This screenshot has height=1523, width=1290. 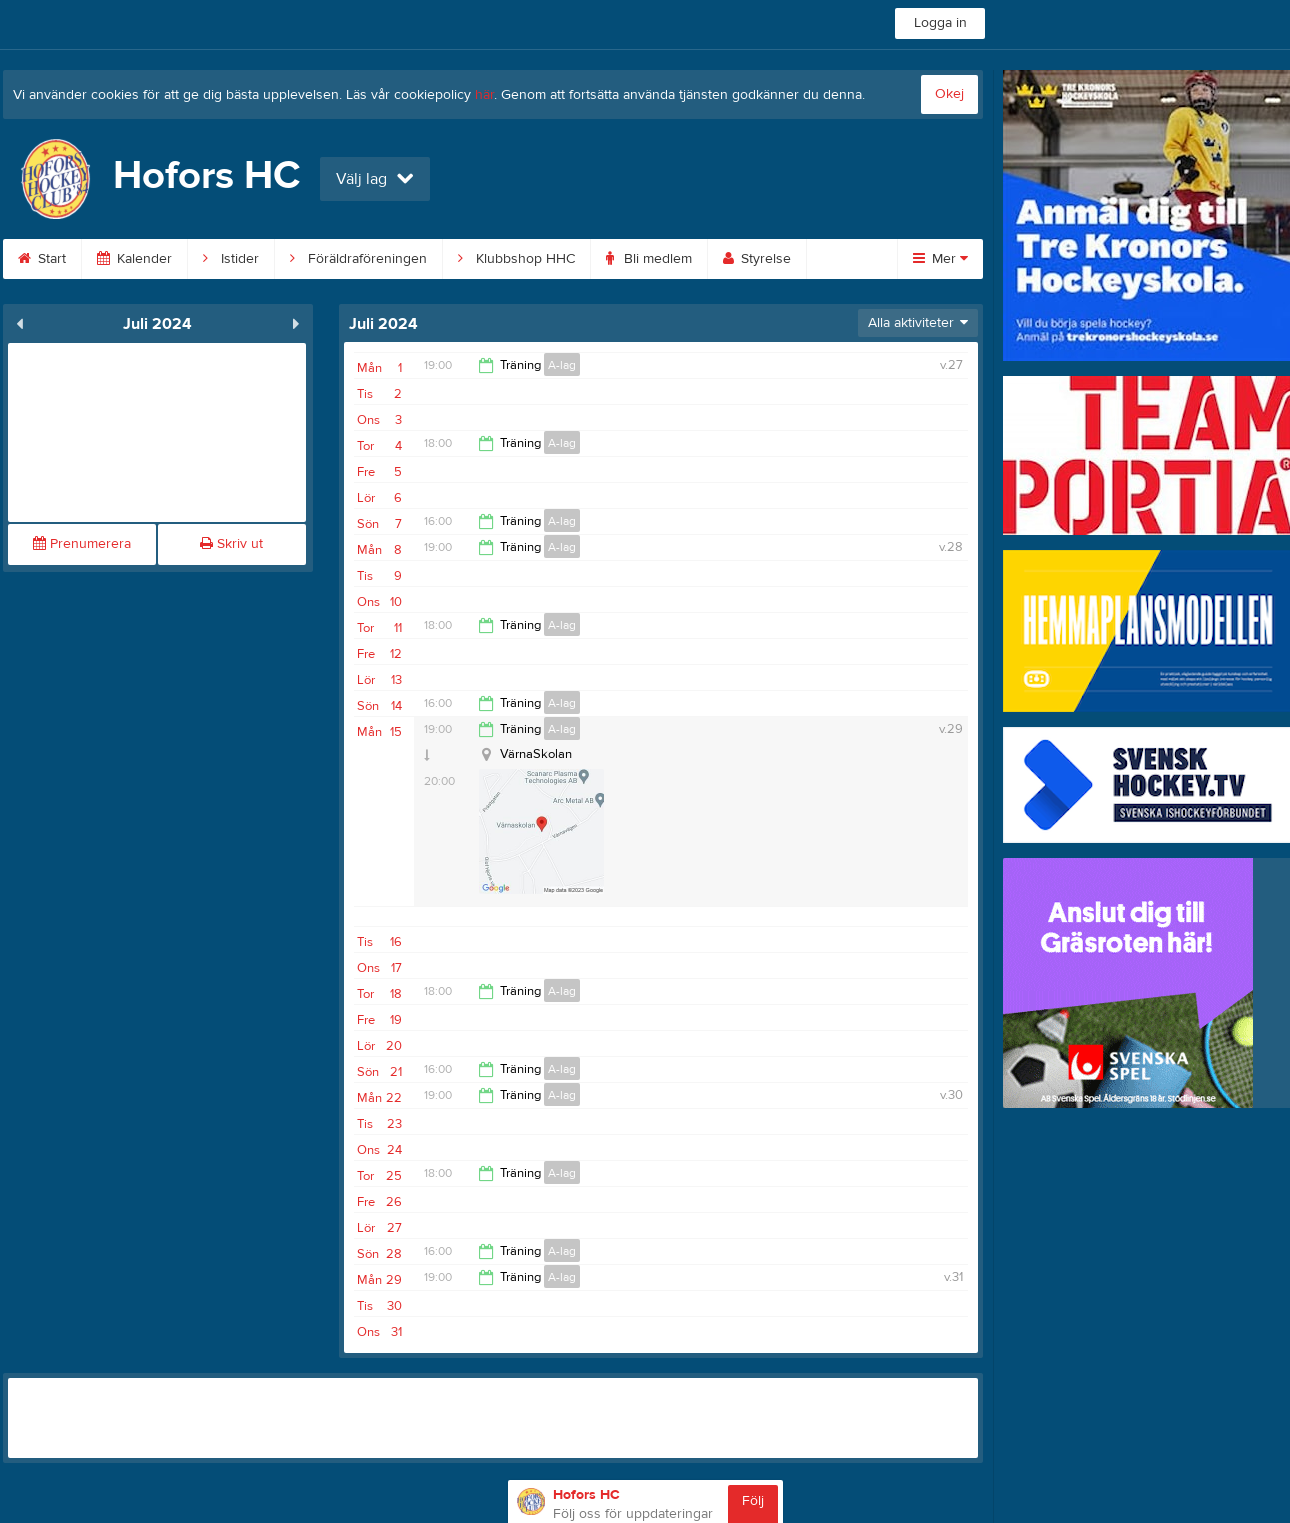 I want to click on Klubbshop HHC, so click(x=516, y=259).